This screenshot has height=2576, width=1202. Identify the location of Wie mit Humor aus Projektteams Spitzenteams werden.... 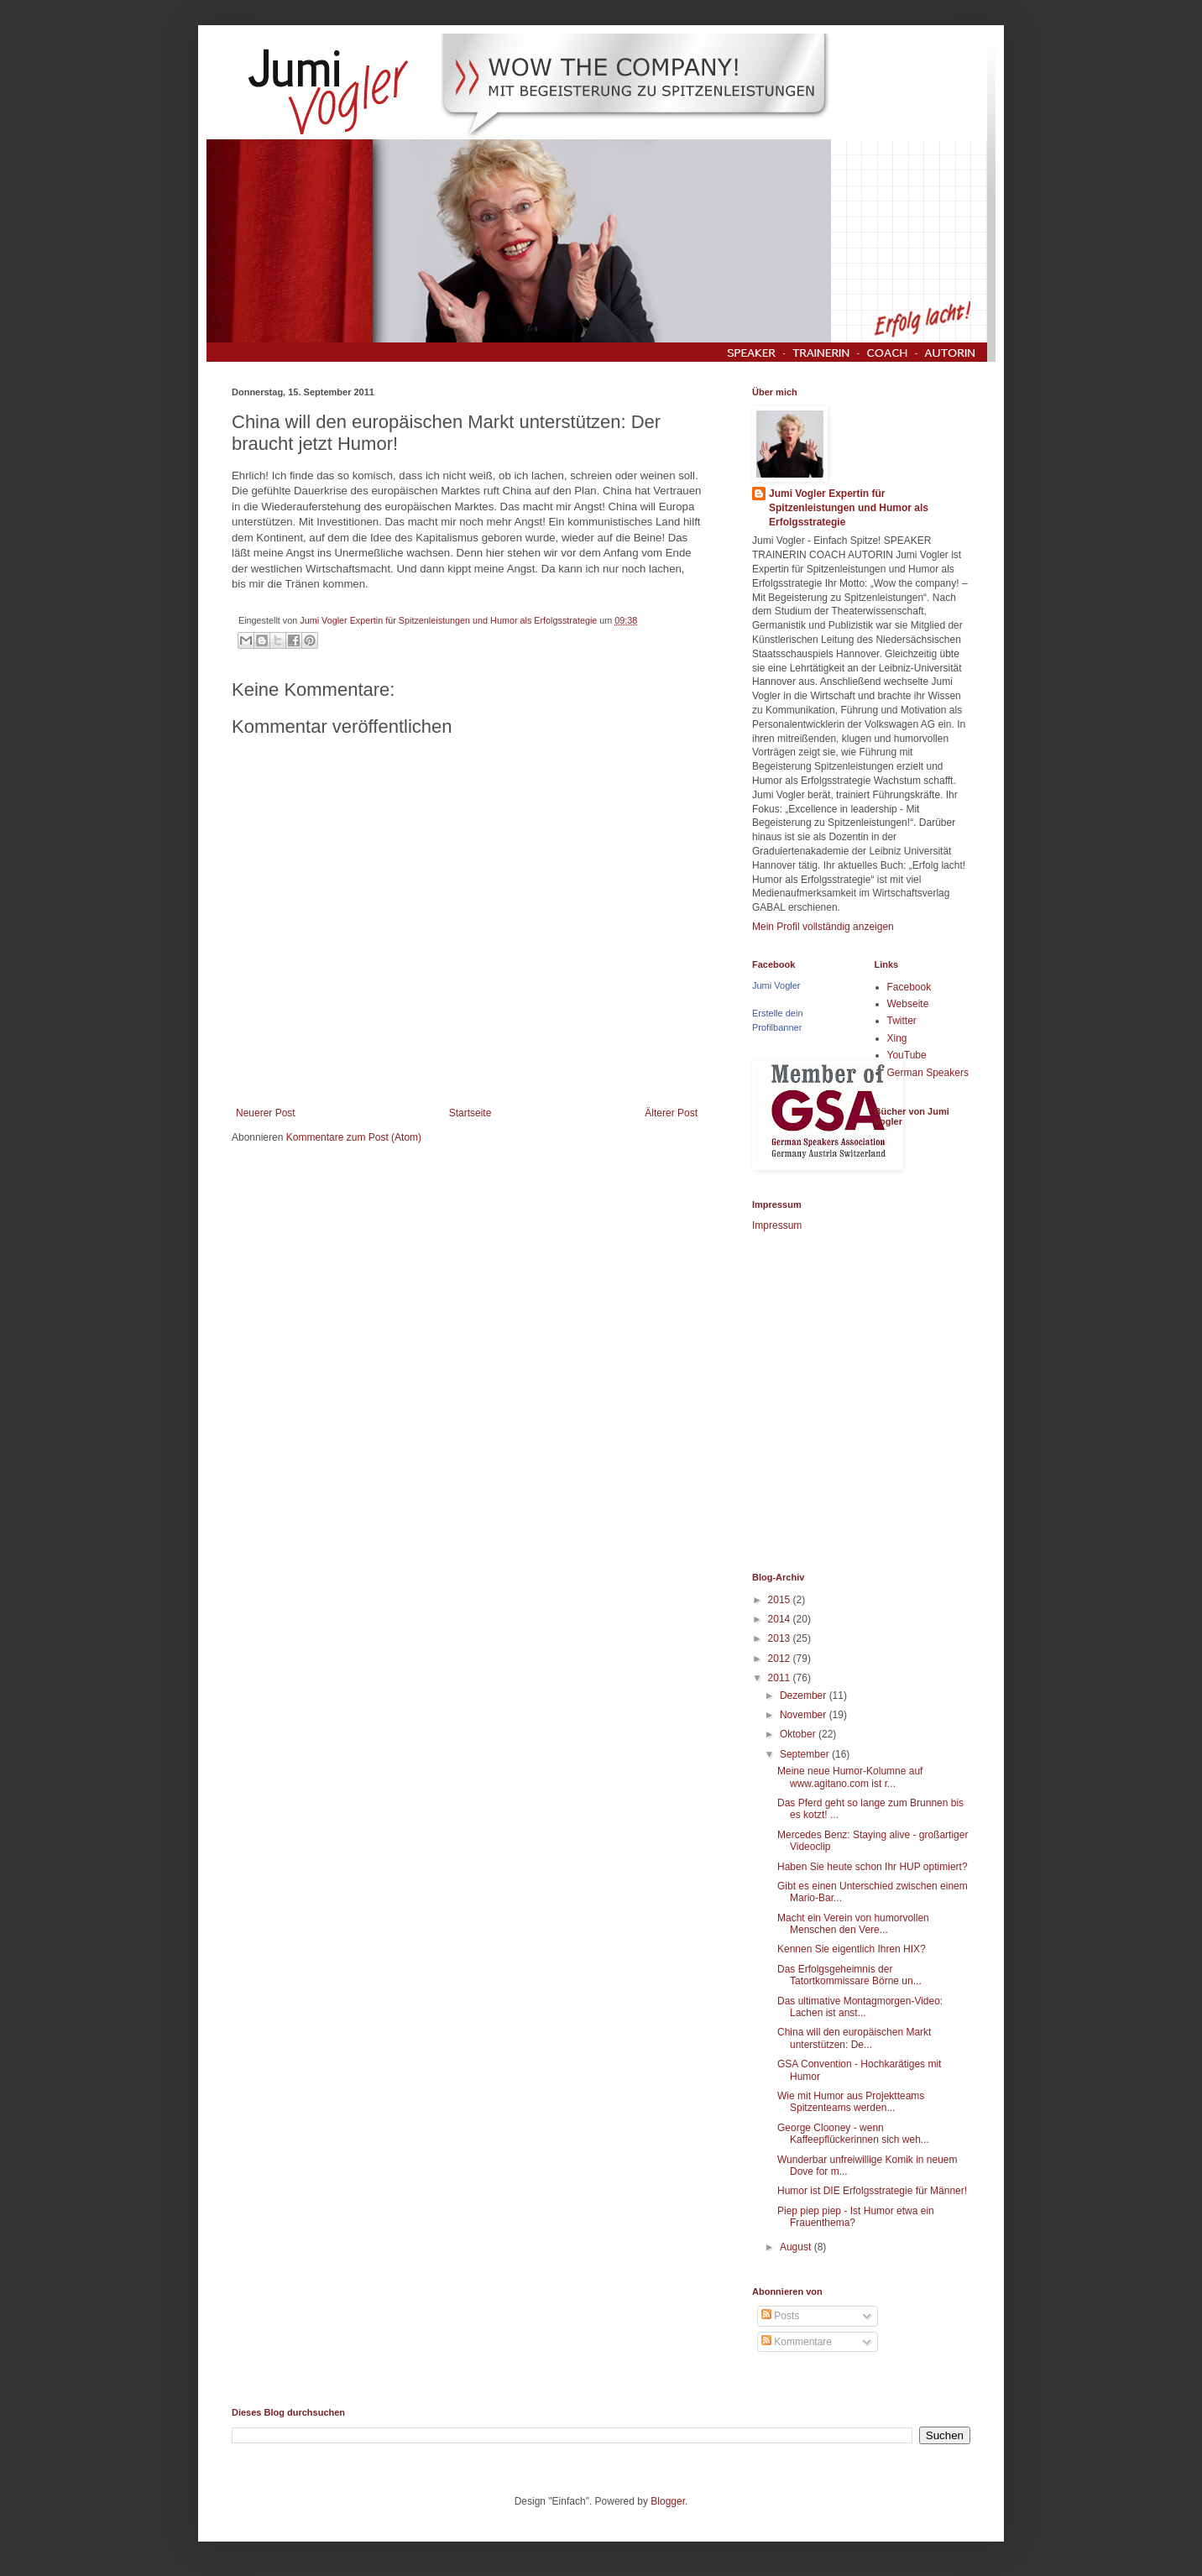
(850, 2102).